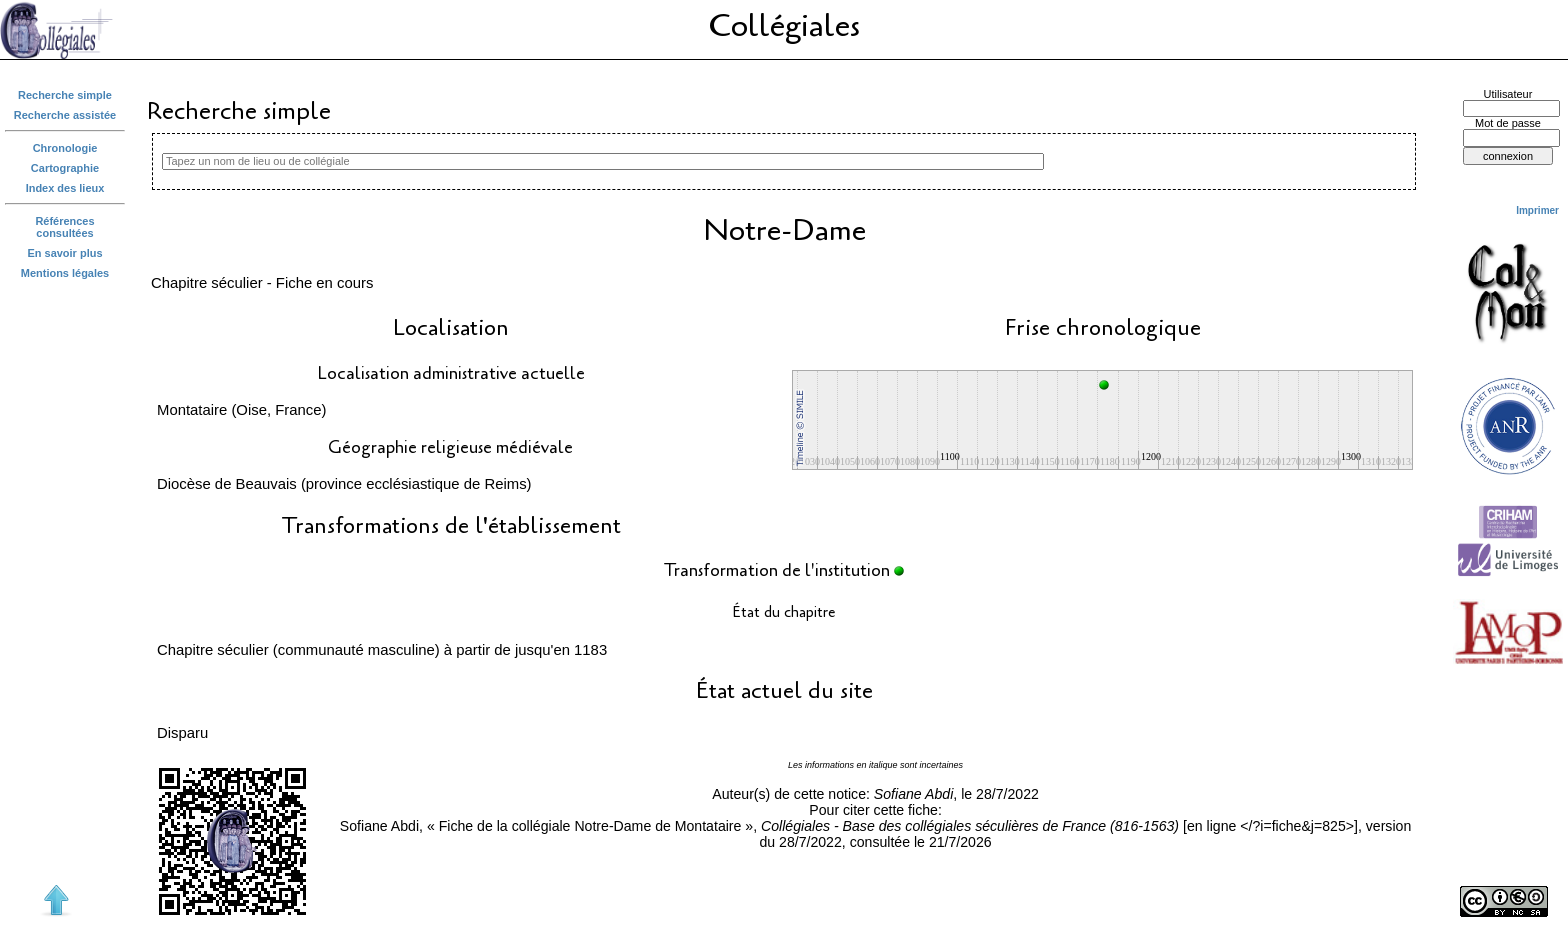 The height and width of the screenshot is (927, 1568). I want to click on Utilisateur, so click(1508, 94).